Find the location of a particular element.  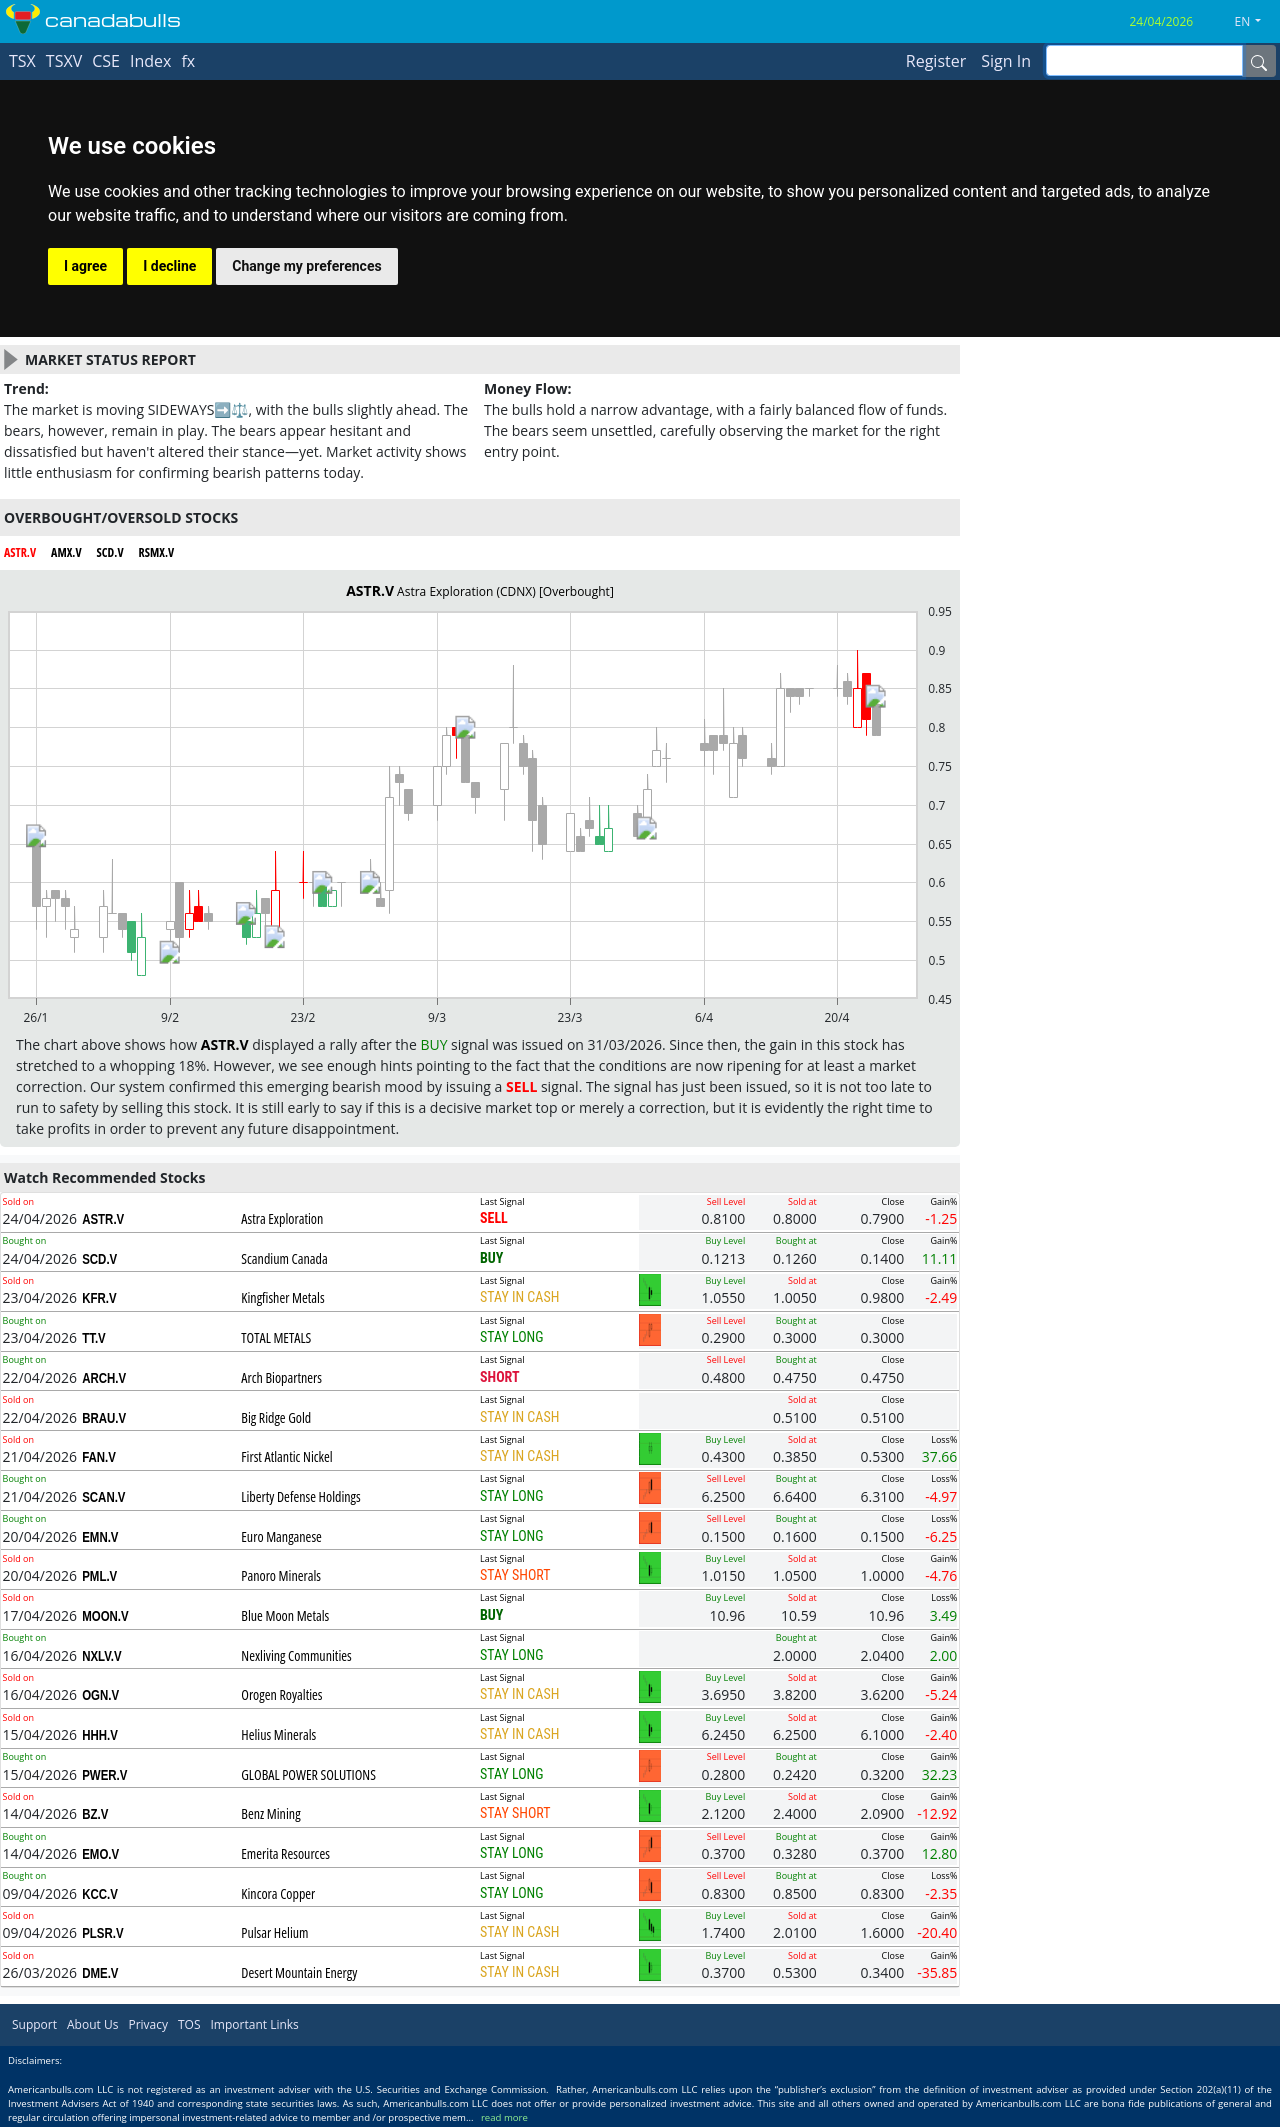

Orogen Royalties is located at coordinates (281, 1694).